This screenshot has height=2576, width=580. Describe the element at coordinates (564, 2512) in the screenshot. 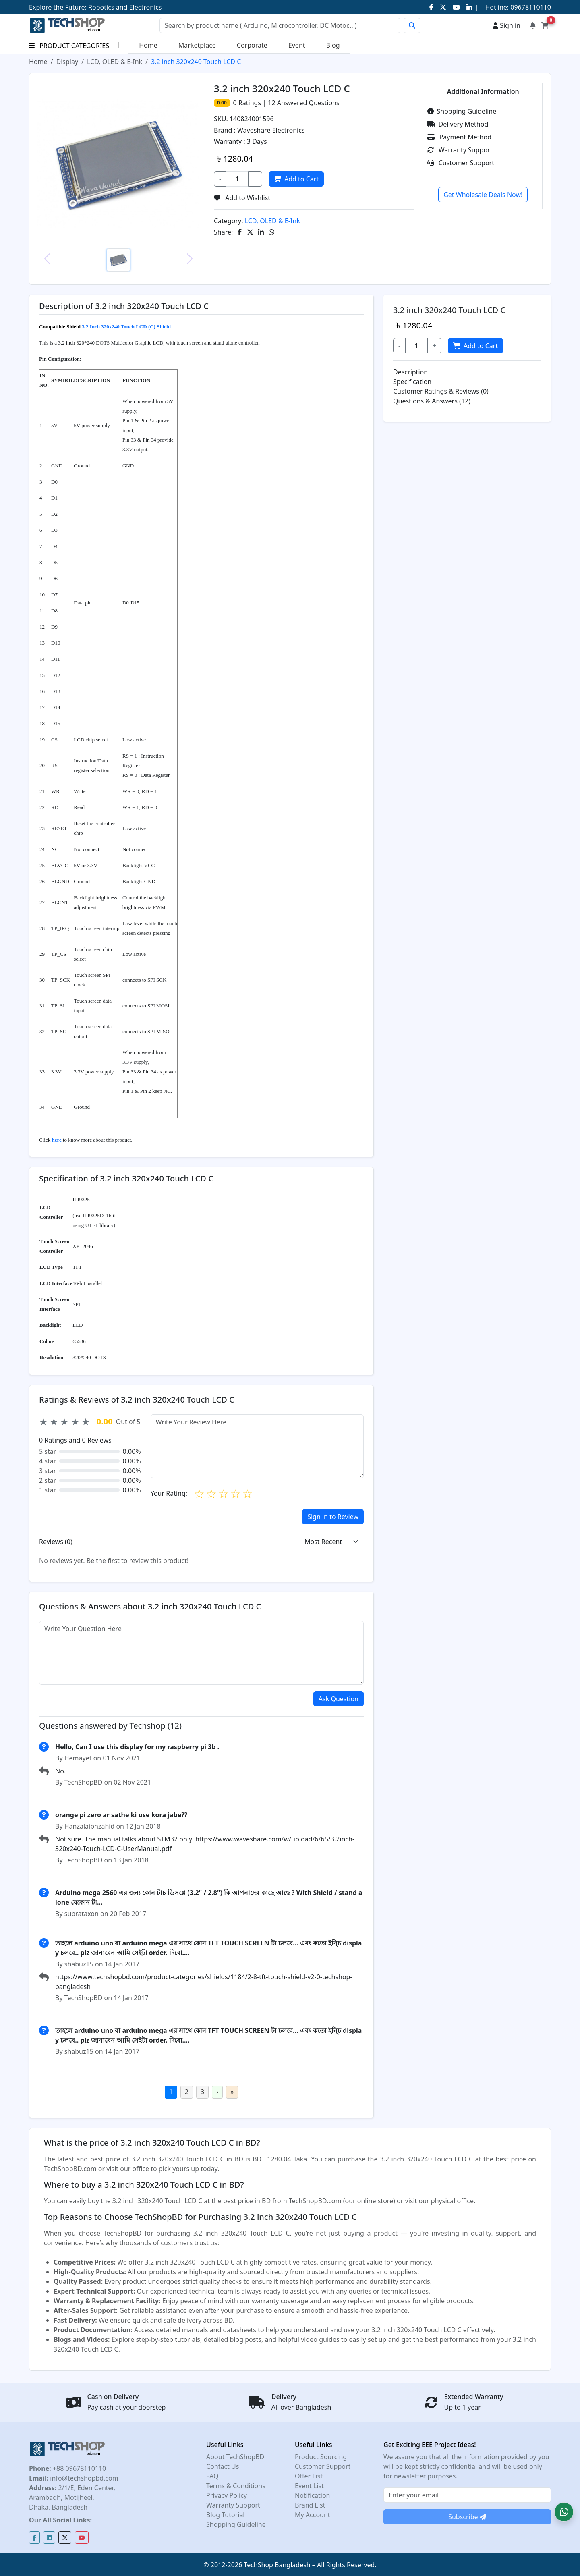

I see `[button]` at that location.